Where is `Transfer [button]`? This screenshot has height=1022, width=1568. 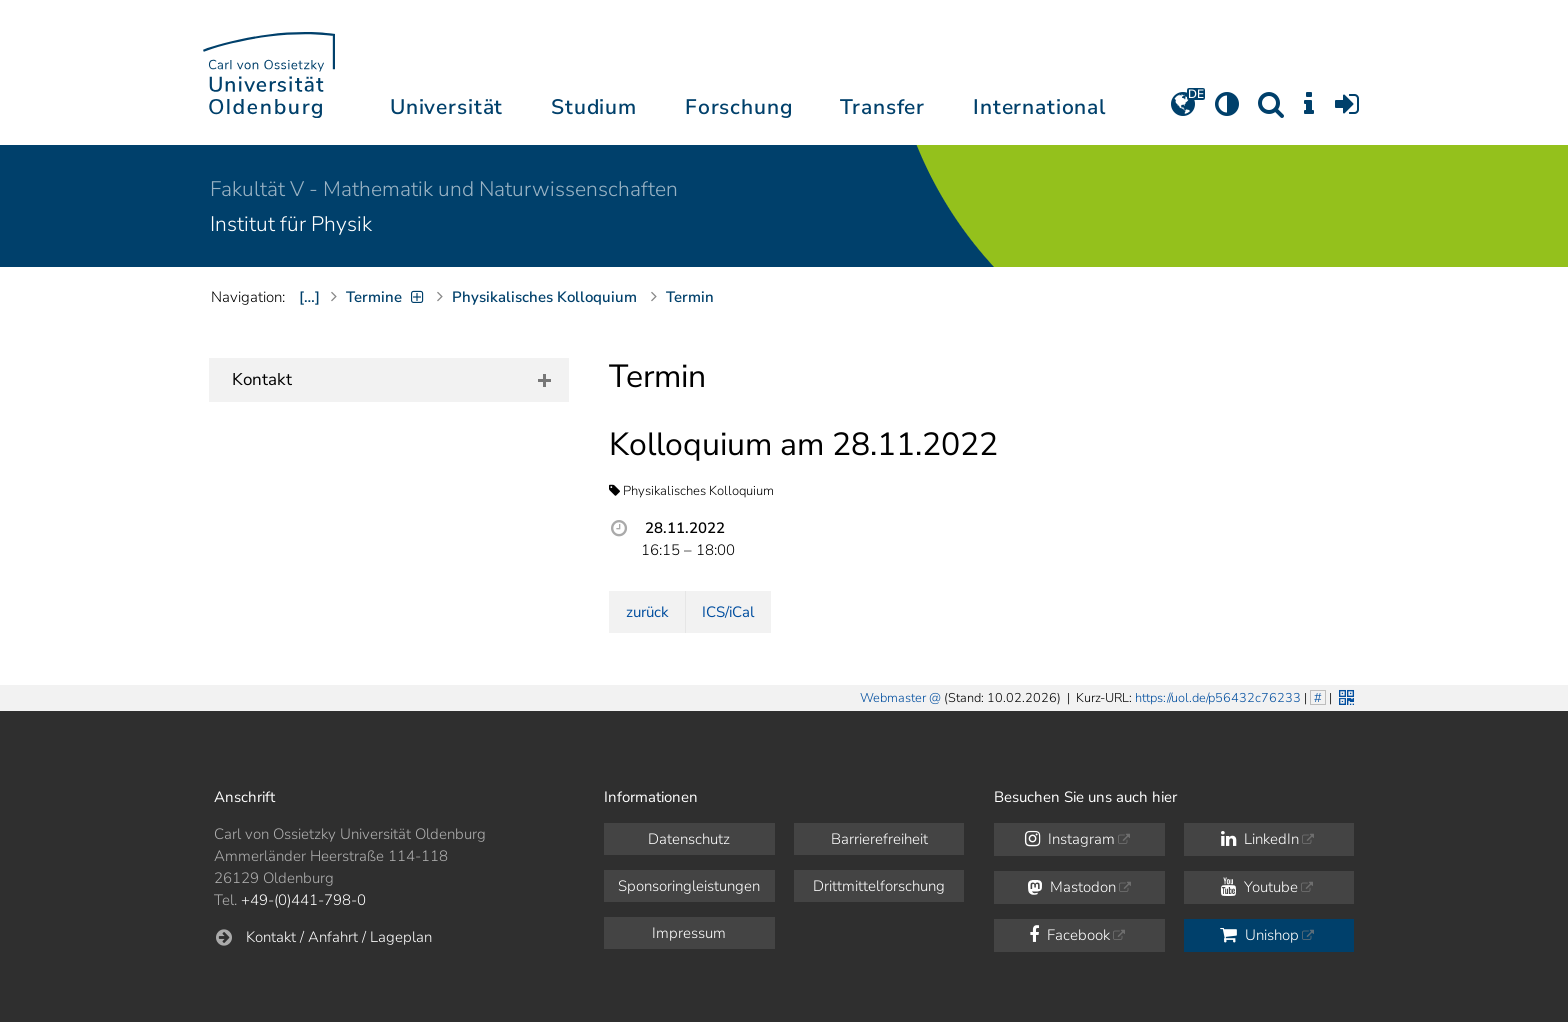
Transfer [button] is located at coordinates (882, 107).